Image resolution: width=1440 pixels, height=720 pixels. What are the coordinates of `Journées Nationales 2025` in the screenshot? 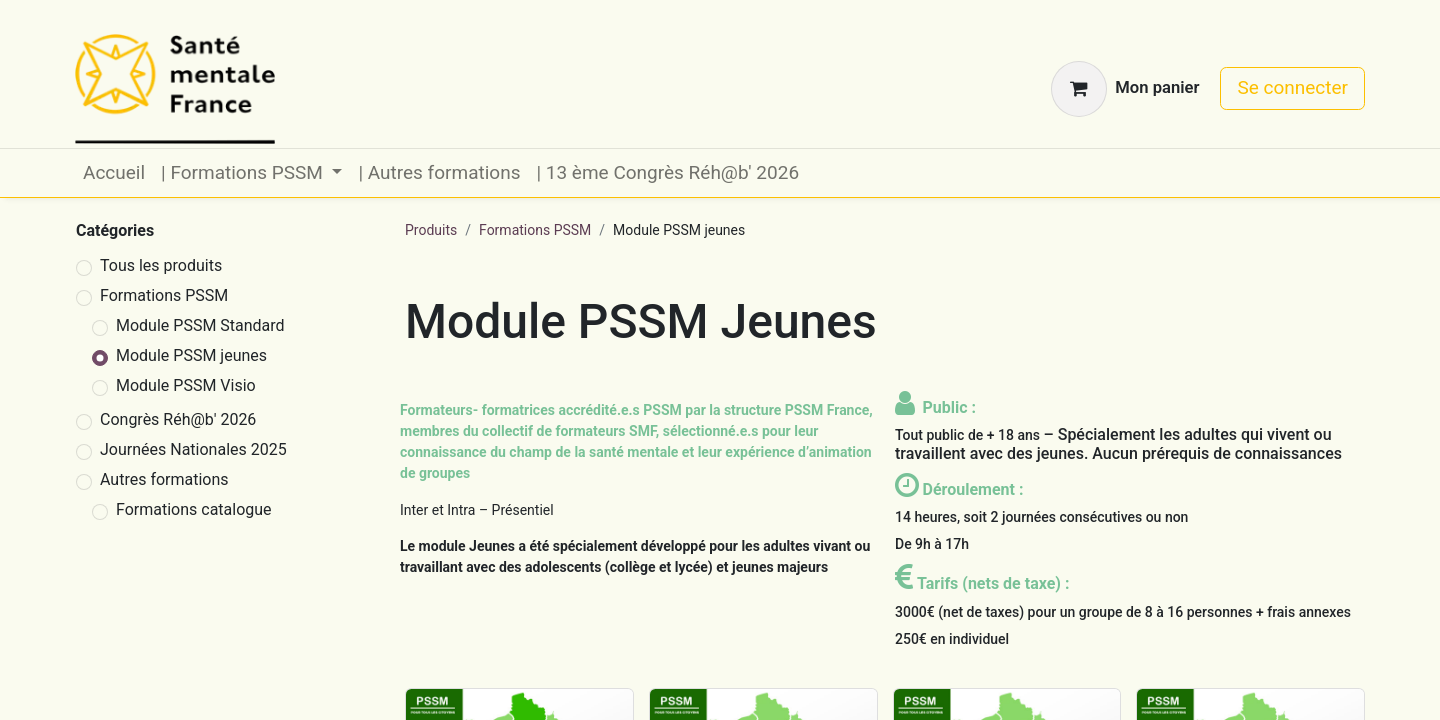 It's located at (193, 449).